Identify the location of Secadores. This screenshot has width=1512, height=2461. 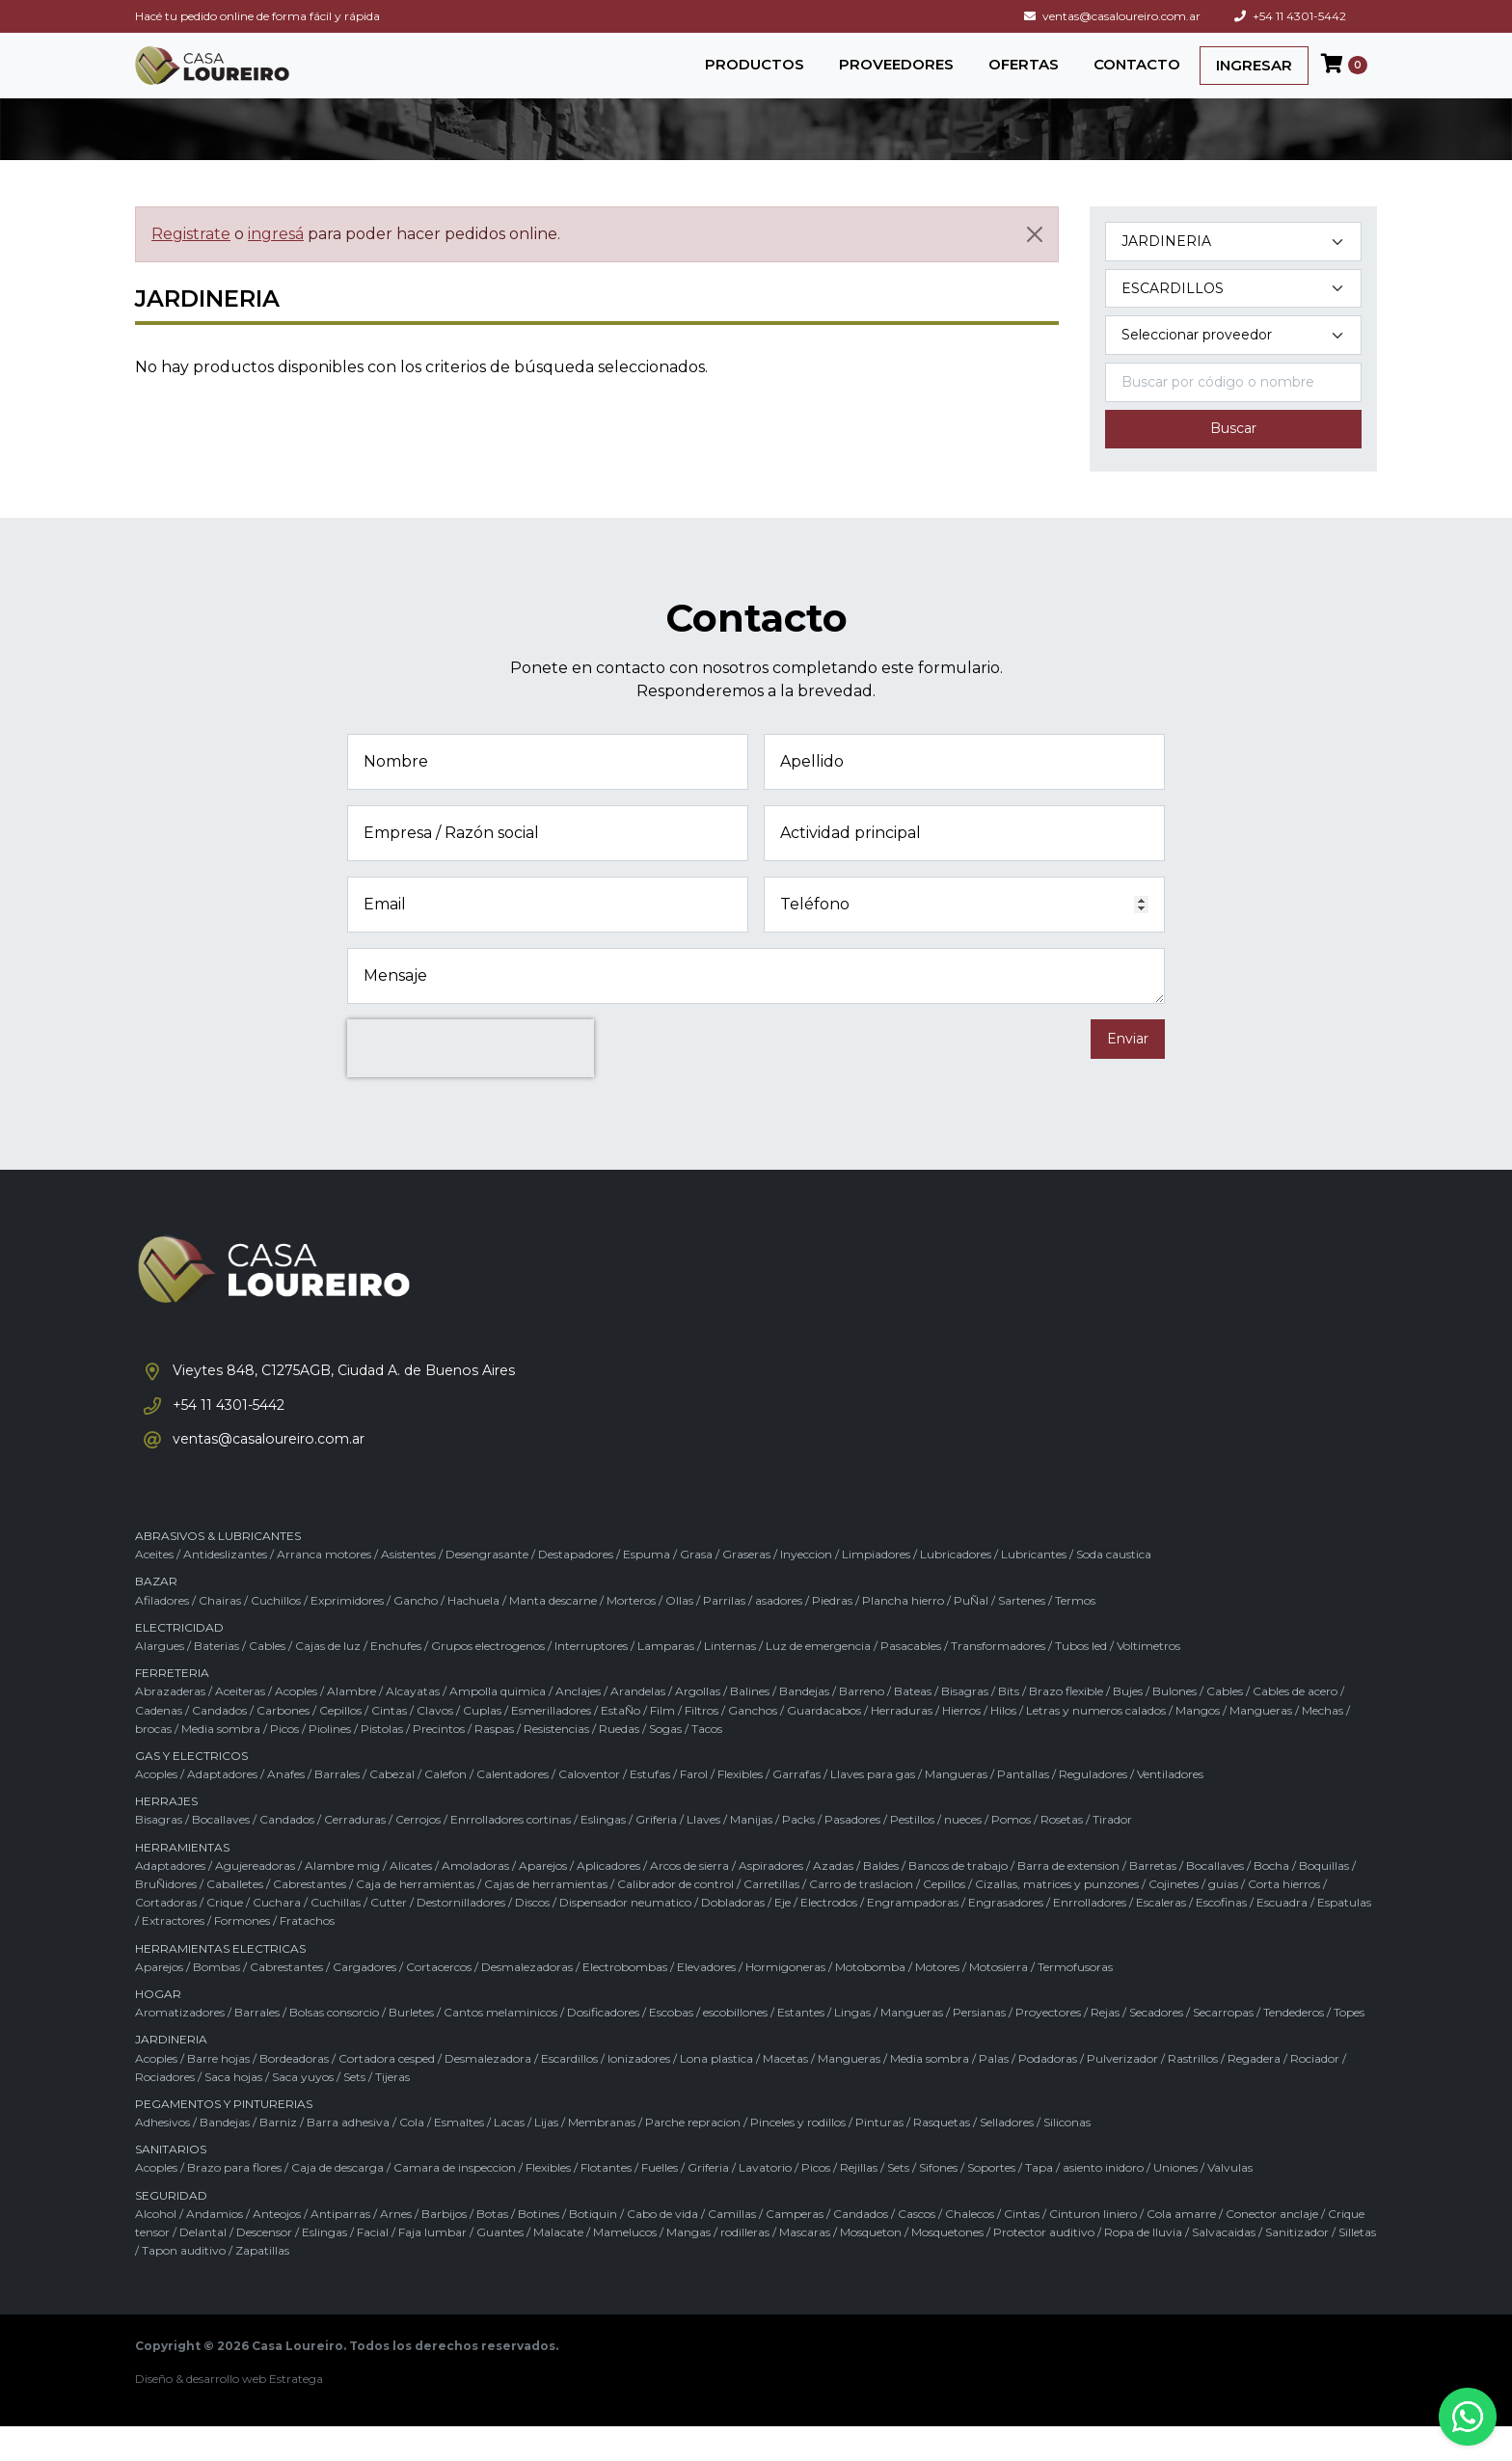
(1156, 2047).